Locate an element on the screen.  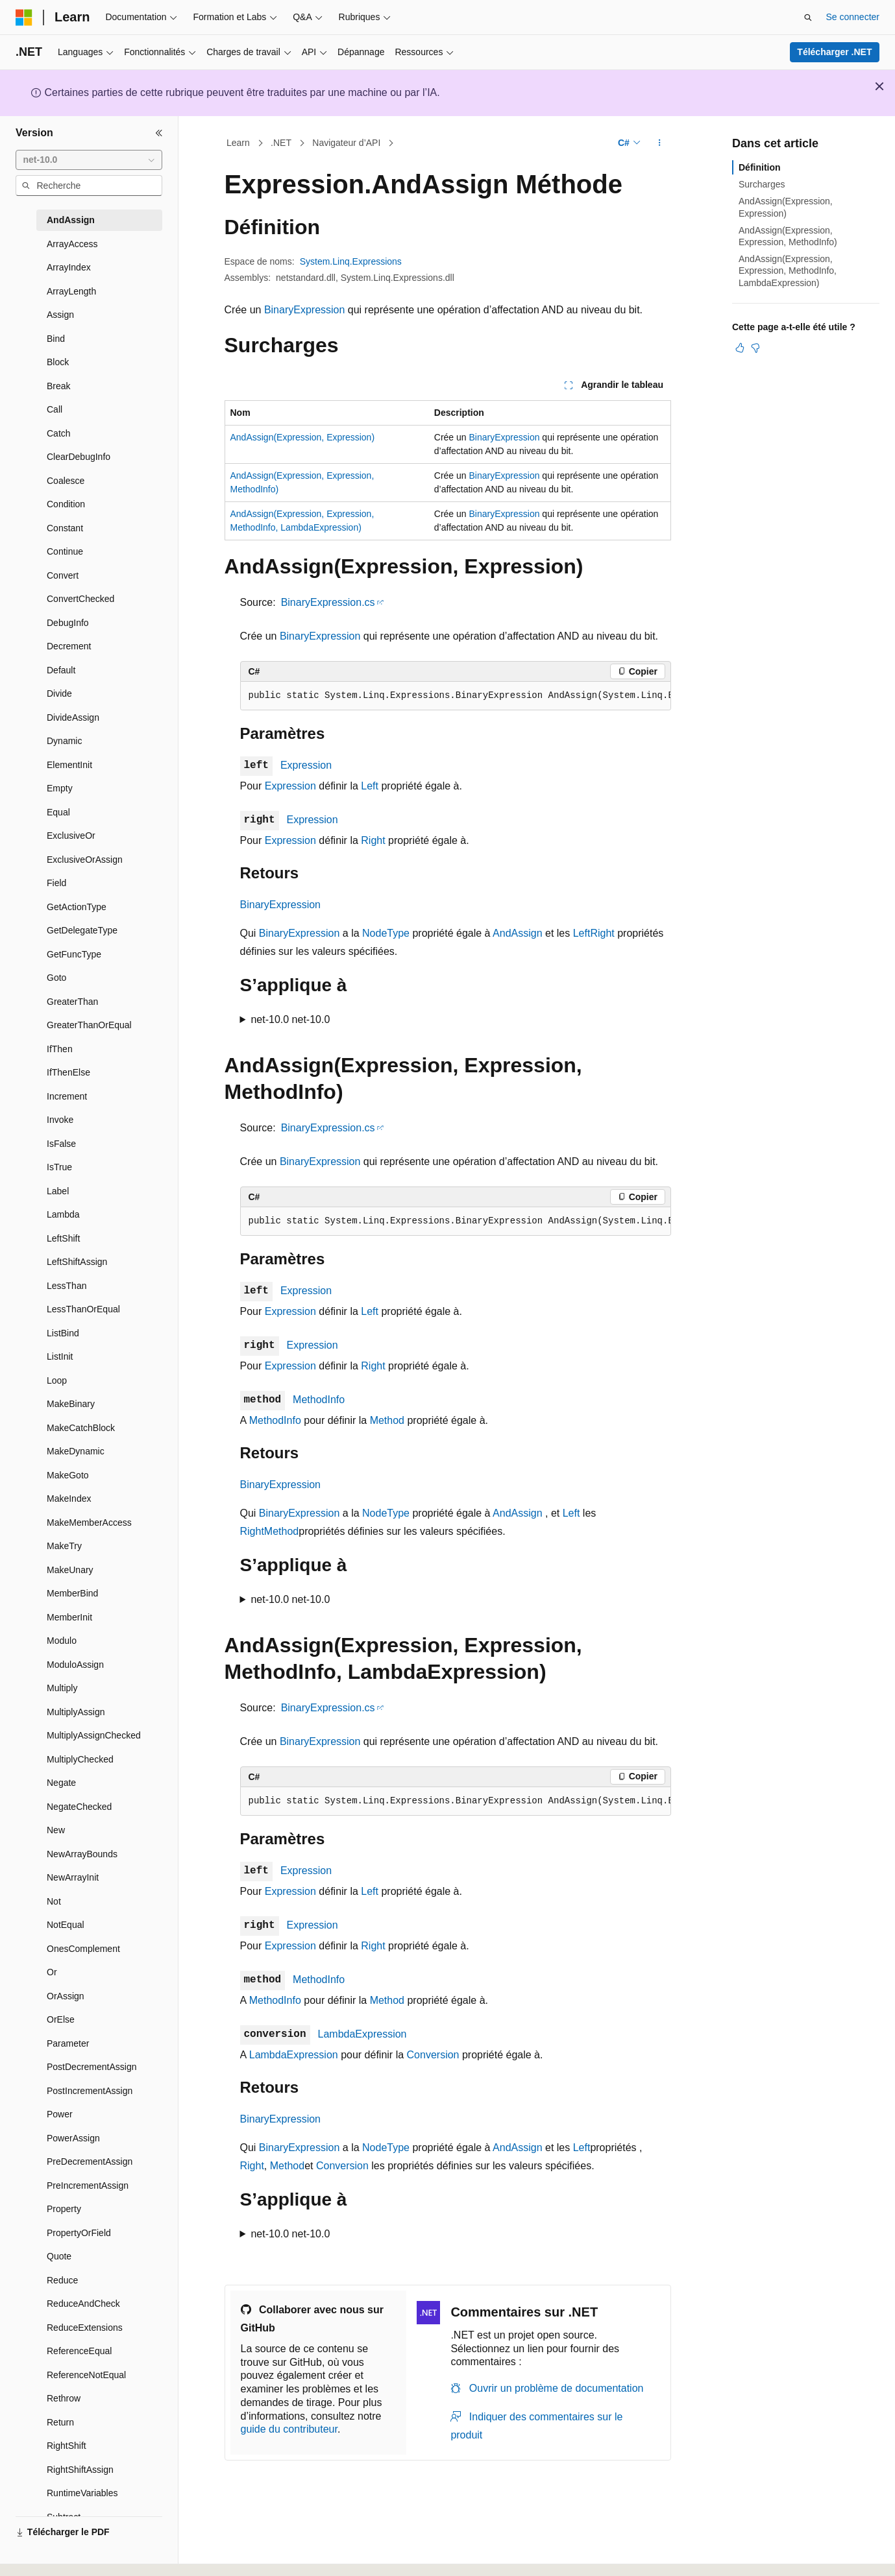
Constant [treeitem] is located at coordinates (65, 528).